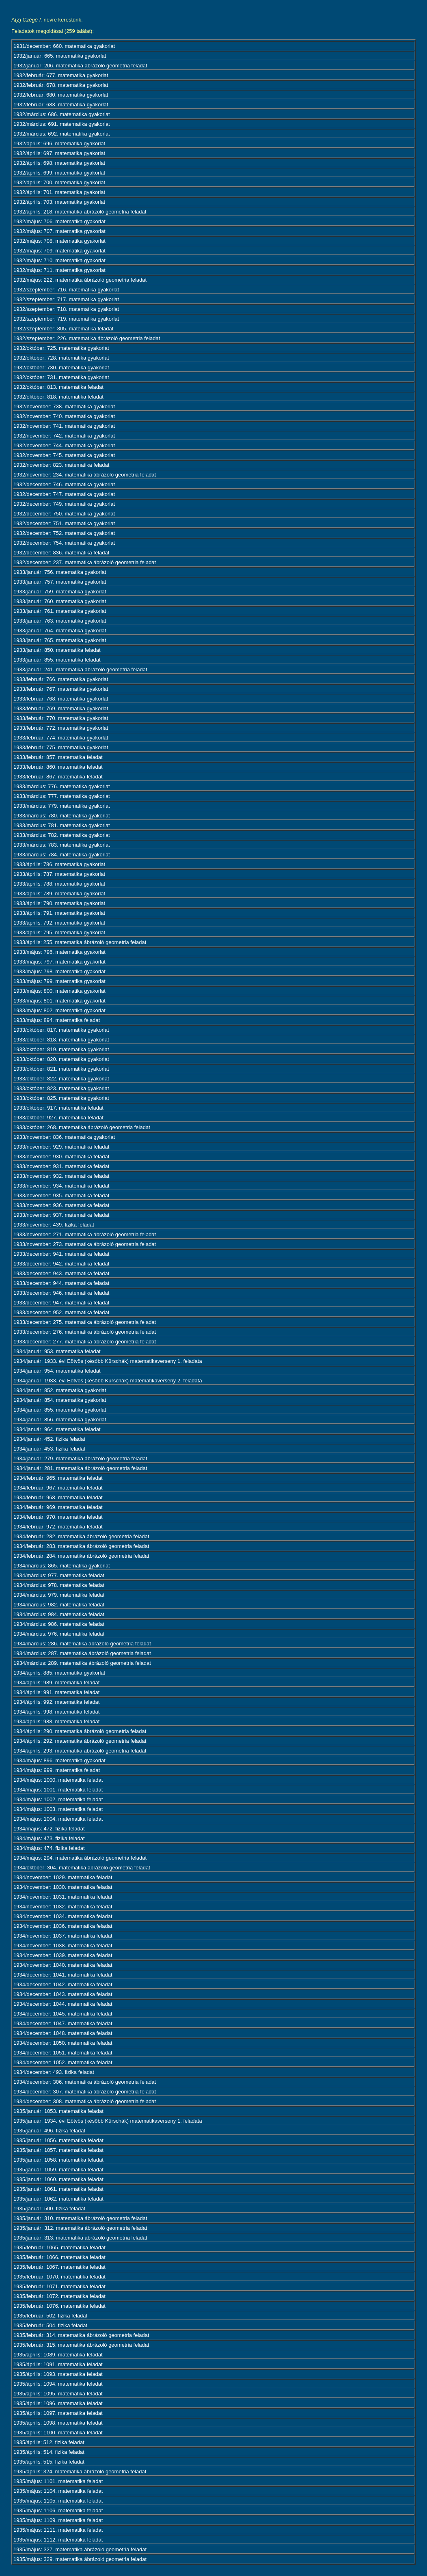 The image size is (427, 2576). Describe the element at coordinates (59, 1673) in the screenshot. I see `1934/április: 885. matematika gyakorlat` at that location.